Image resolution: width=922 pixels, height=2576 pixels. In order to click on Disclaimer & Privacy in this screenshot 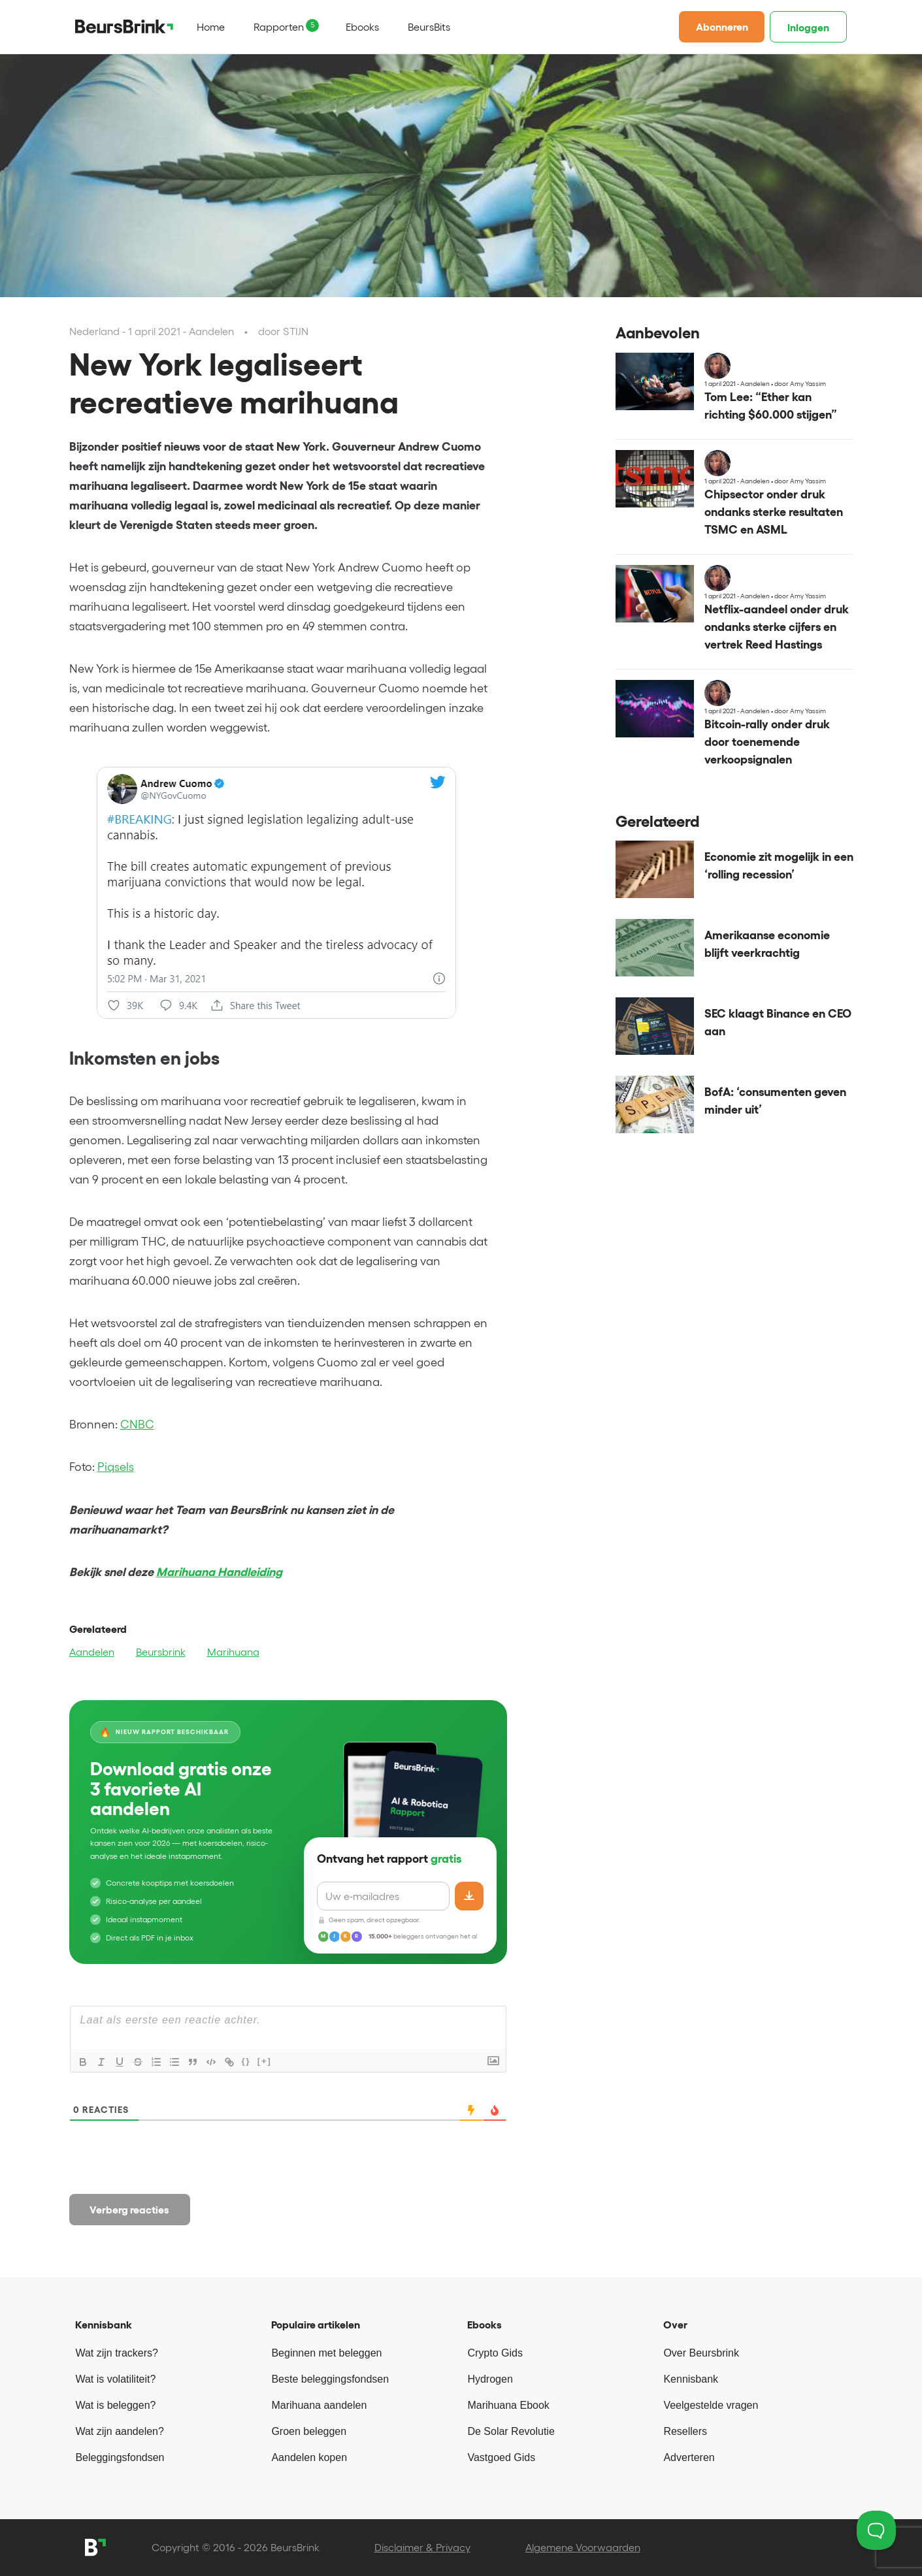, I will do `click(422, 2547)`.